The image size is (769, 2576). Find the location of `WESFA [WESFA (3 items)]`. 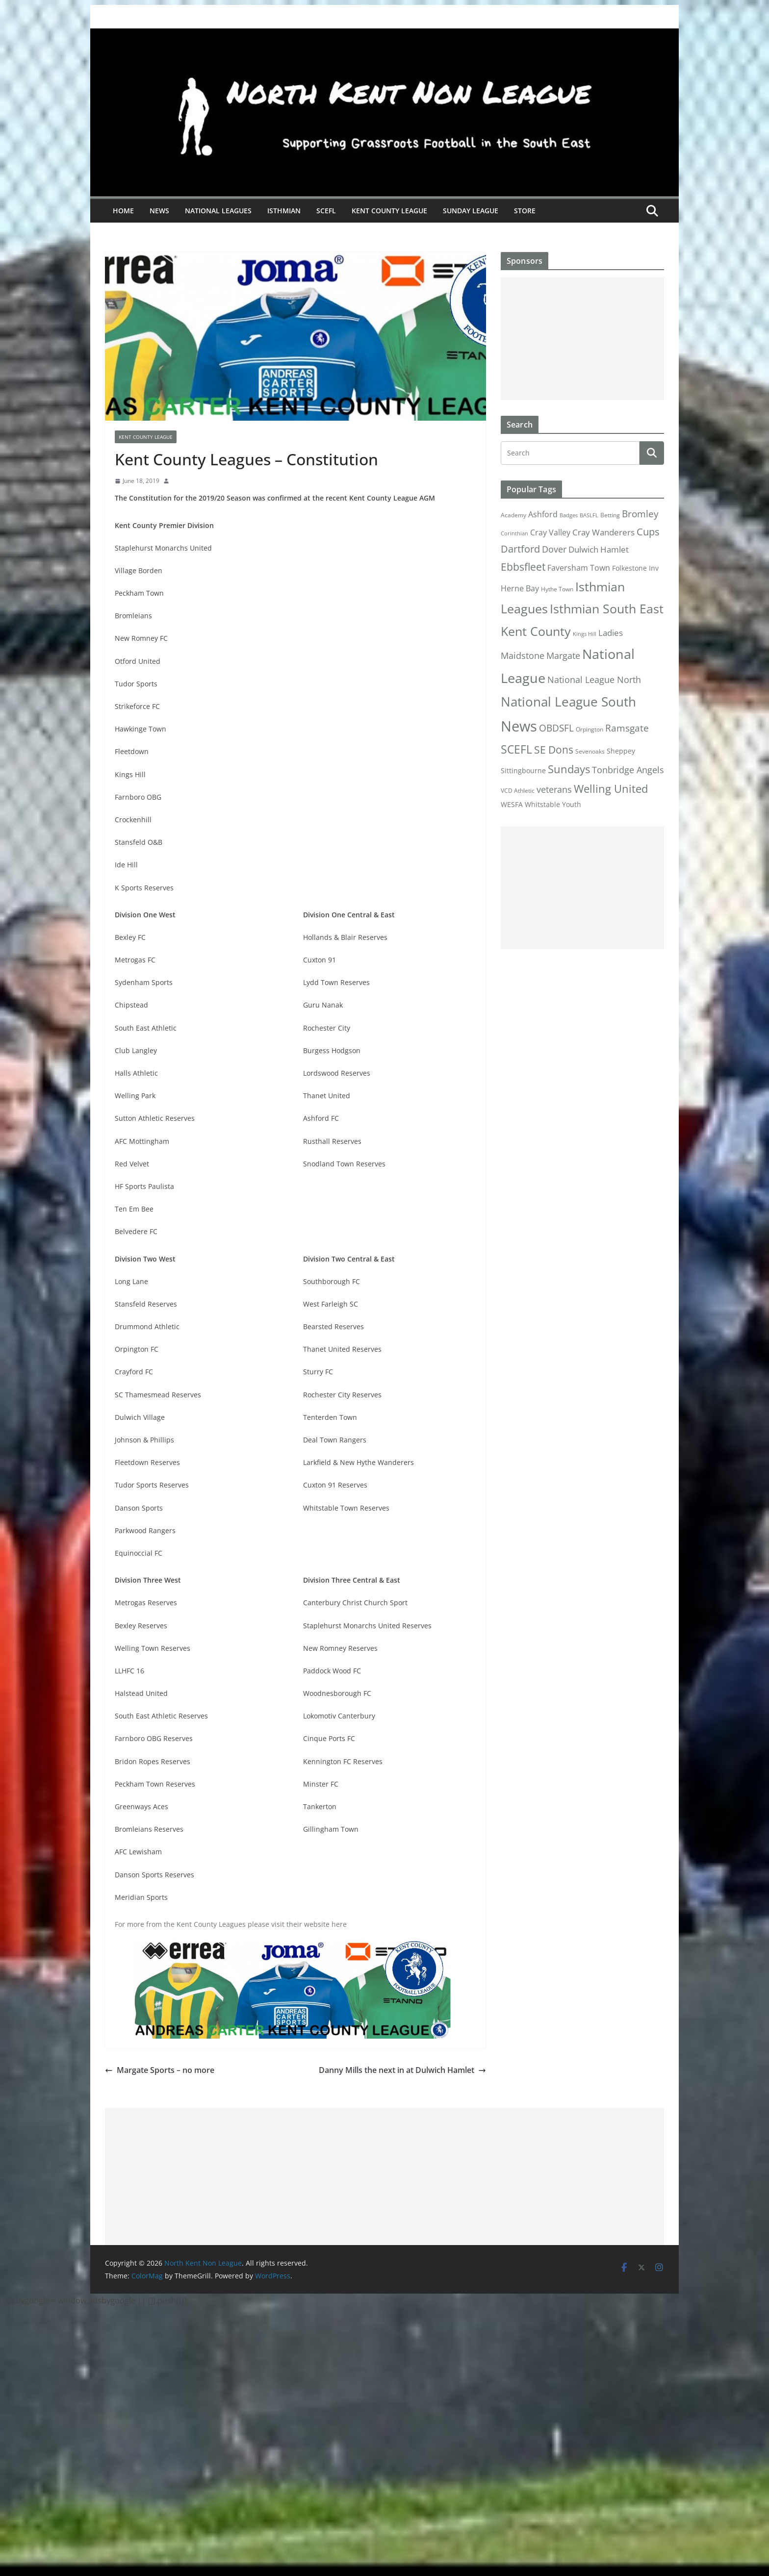

WESFA [WESFA (3 items)] is located at coordinates (512, 804).